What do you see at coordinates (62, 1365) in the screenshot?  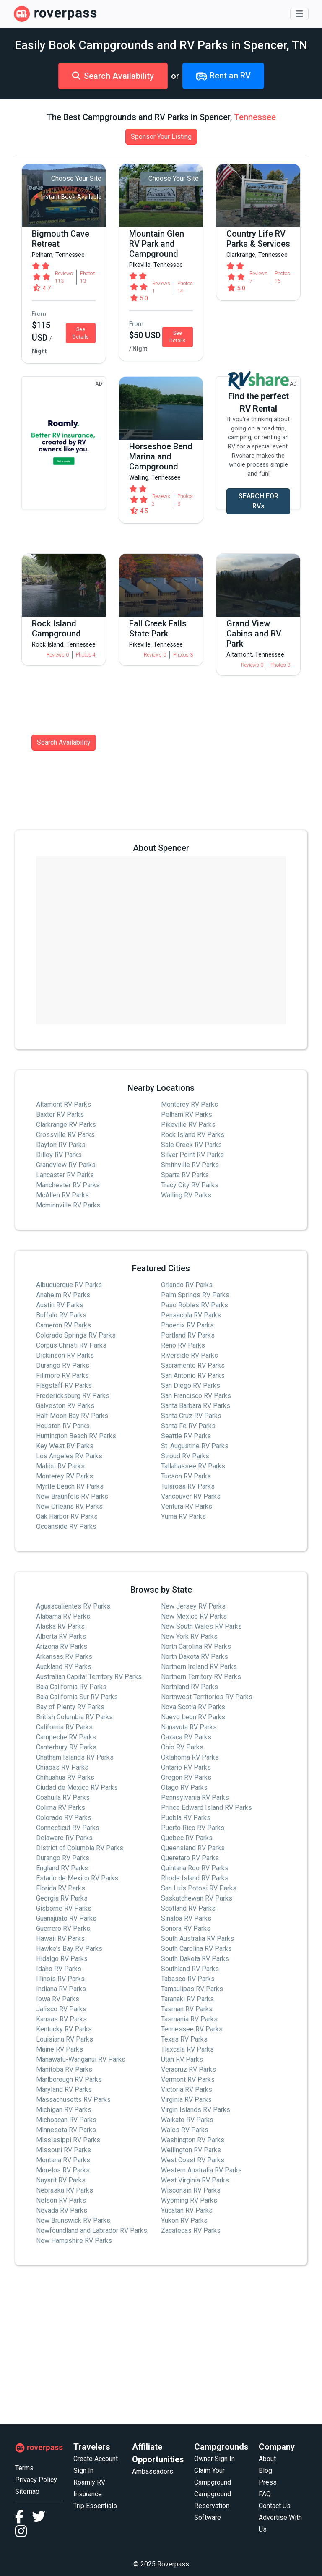 I see `Durango RV Parks` at bounding box center [62, 1365].